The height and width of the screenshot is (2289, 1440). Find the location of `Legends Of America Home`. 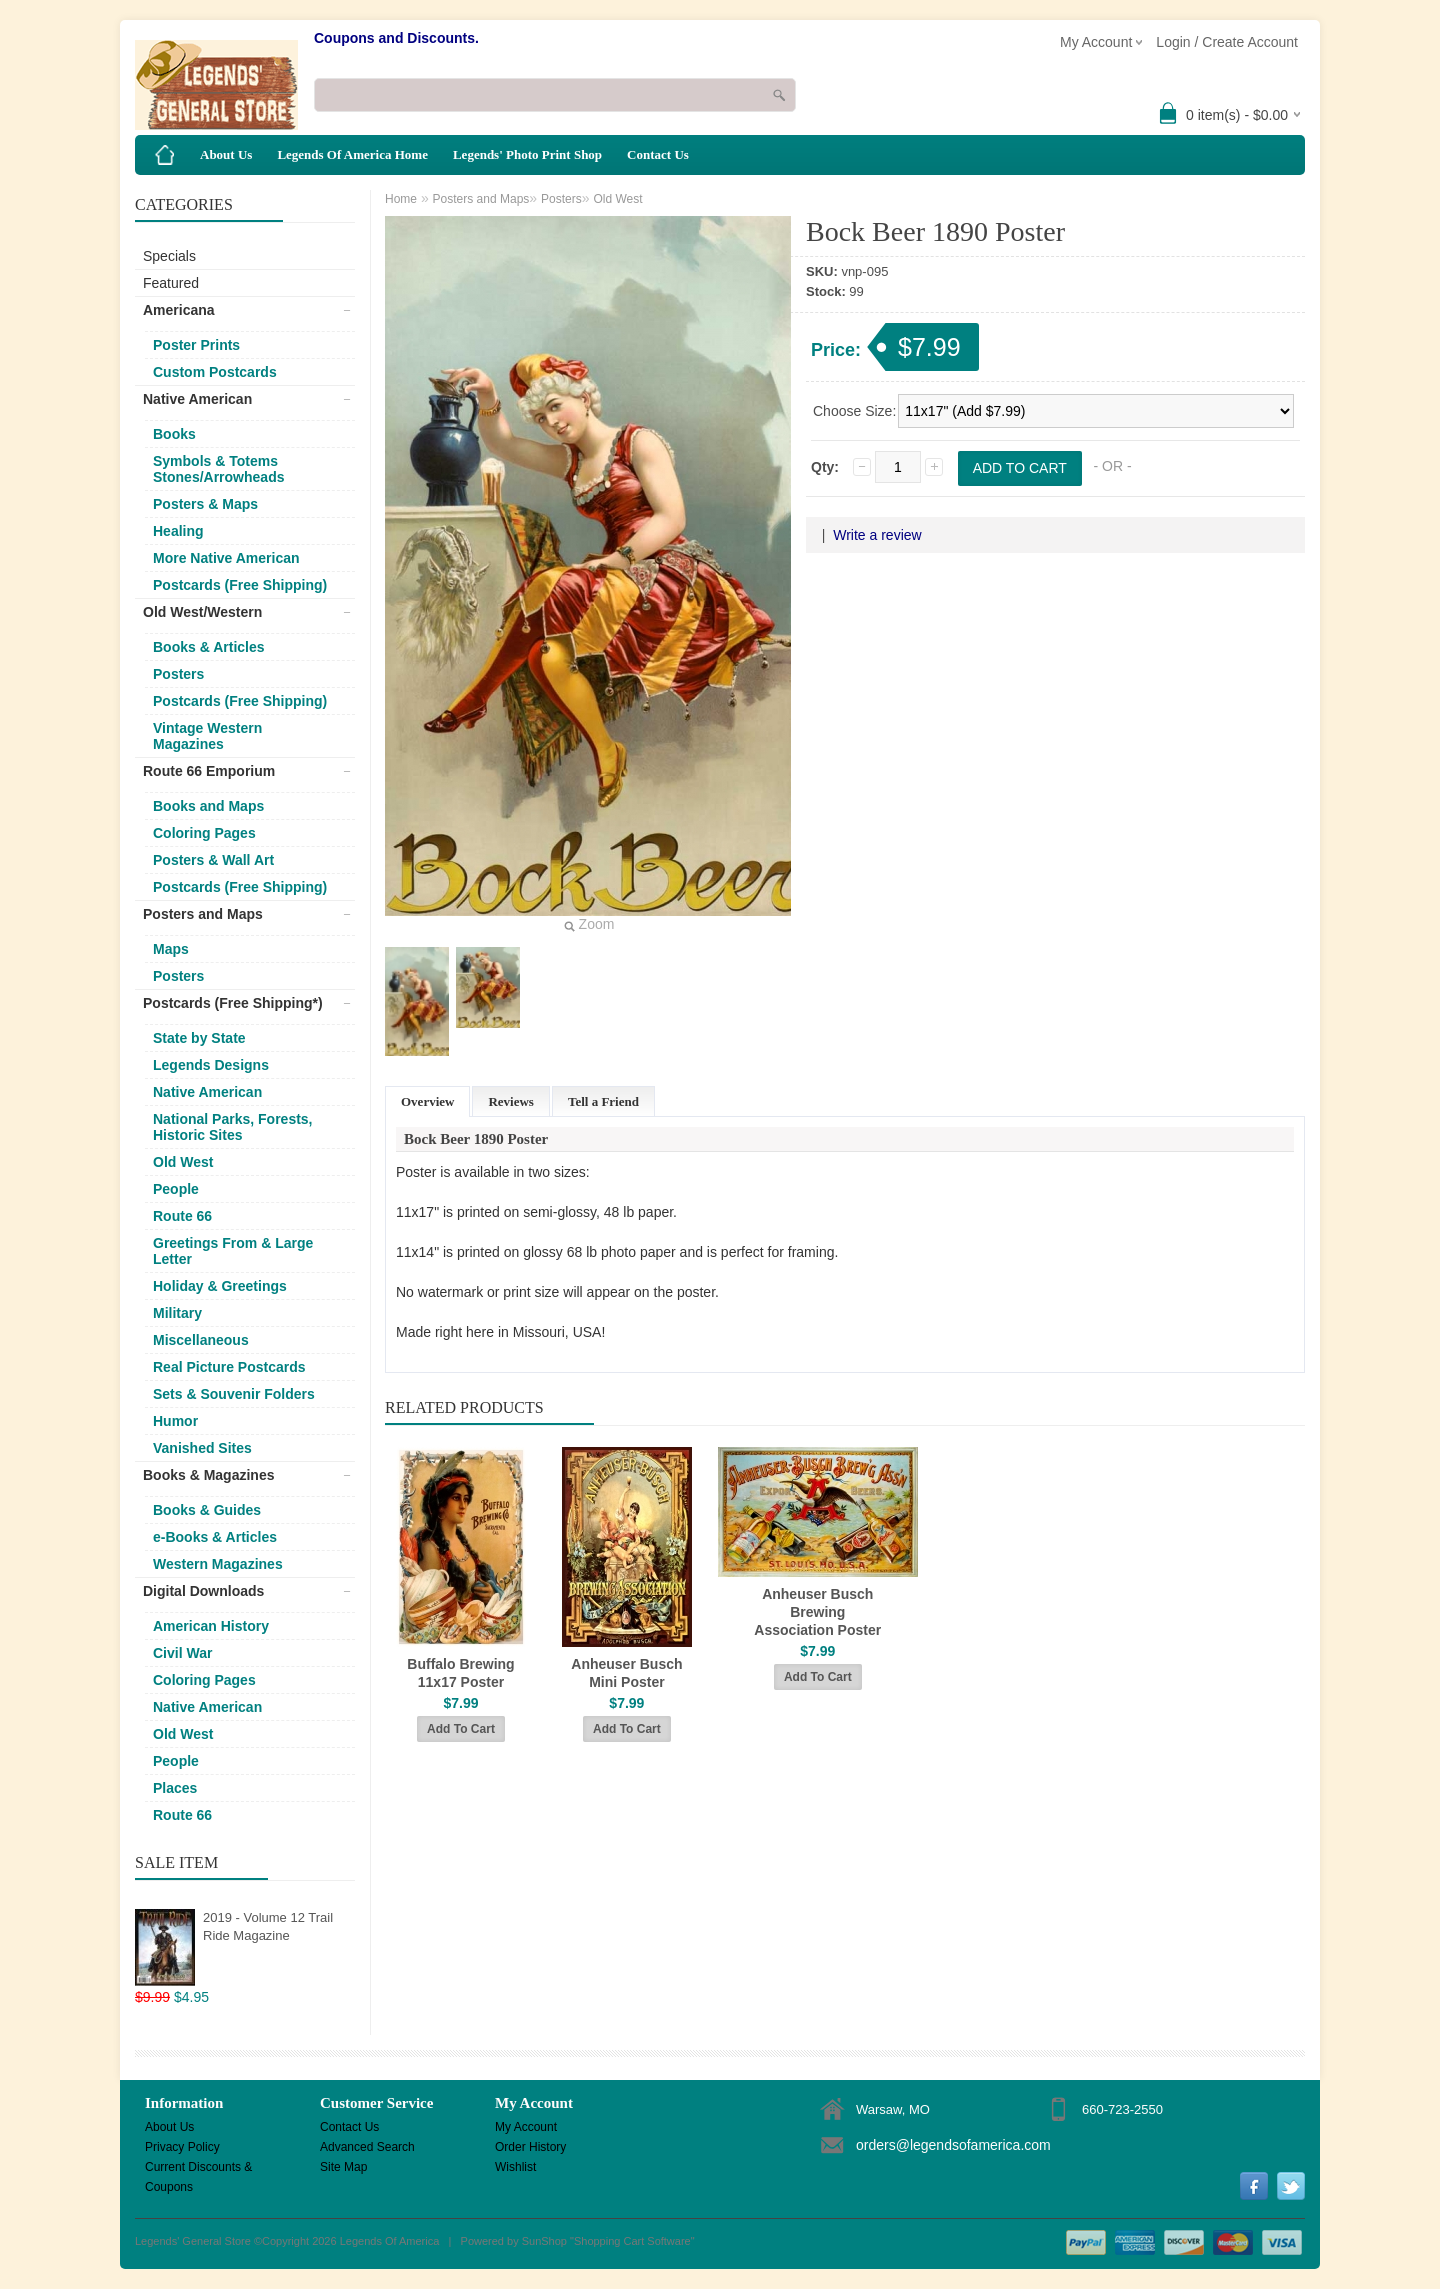

Legends Of America Home is located at coordinates (352, 154).